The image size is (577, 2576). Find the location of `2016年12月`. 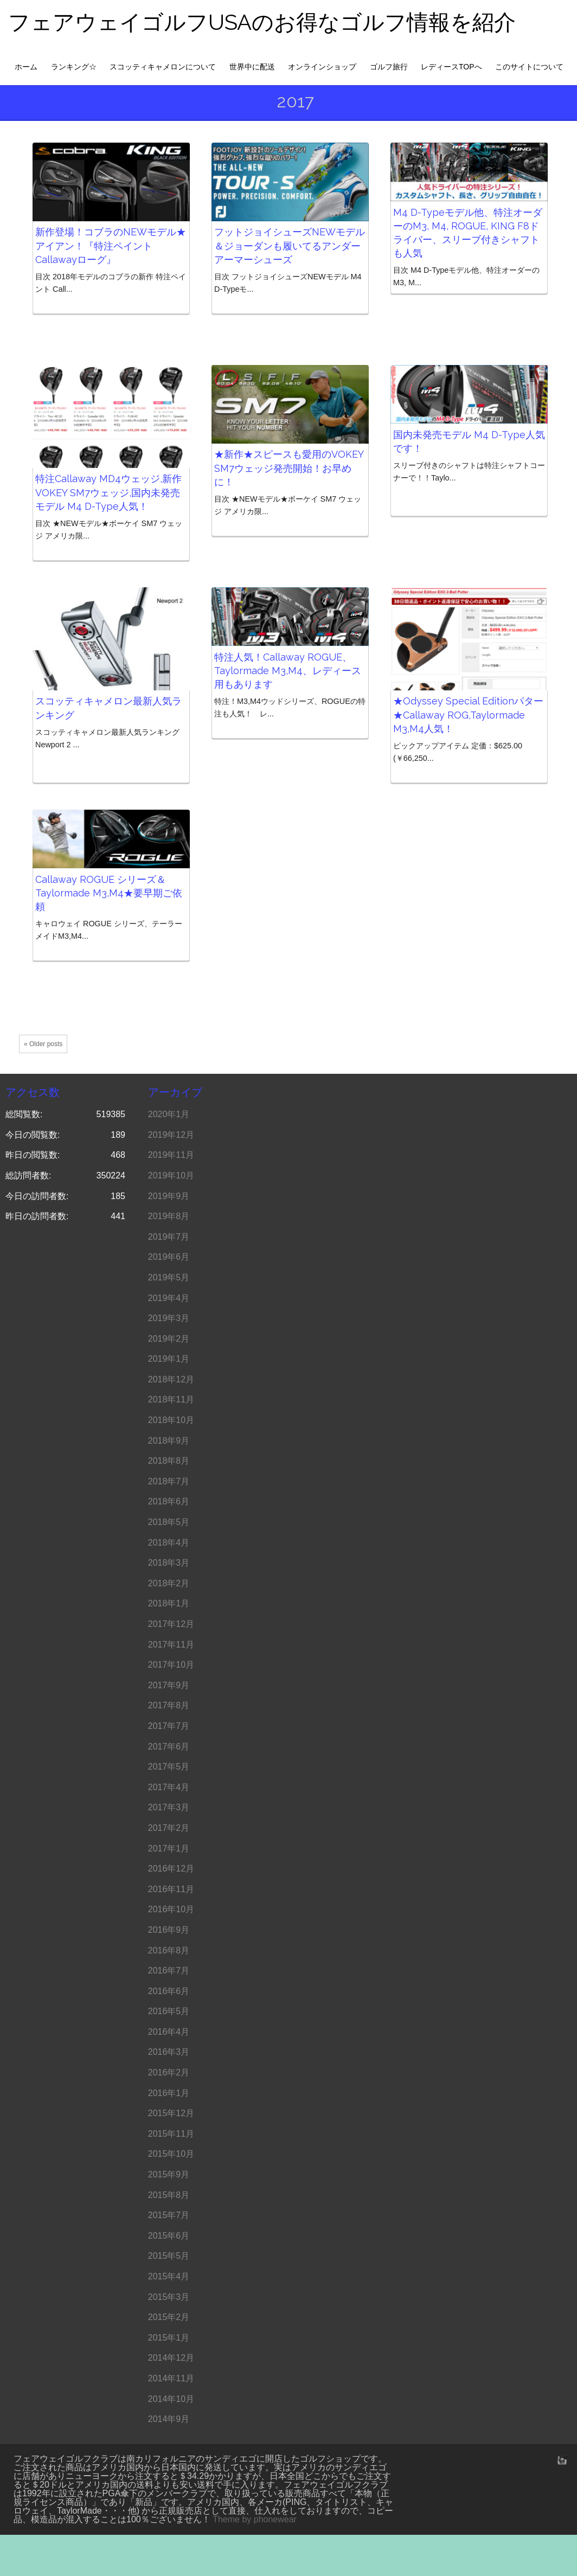

2016年12月 is located at coordinates (171, 1868).